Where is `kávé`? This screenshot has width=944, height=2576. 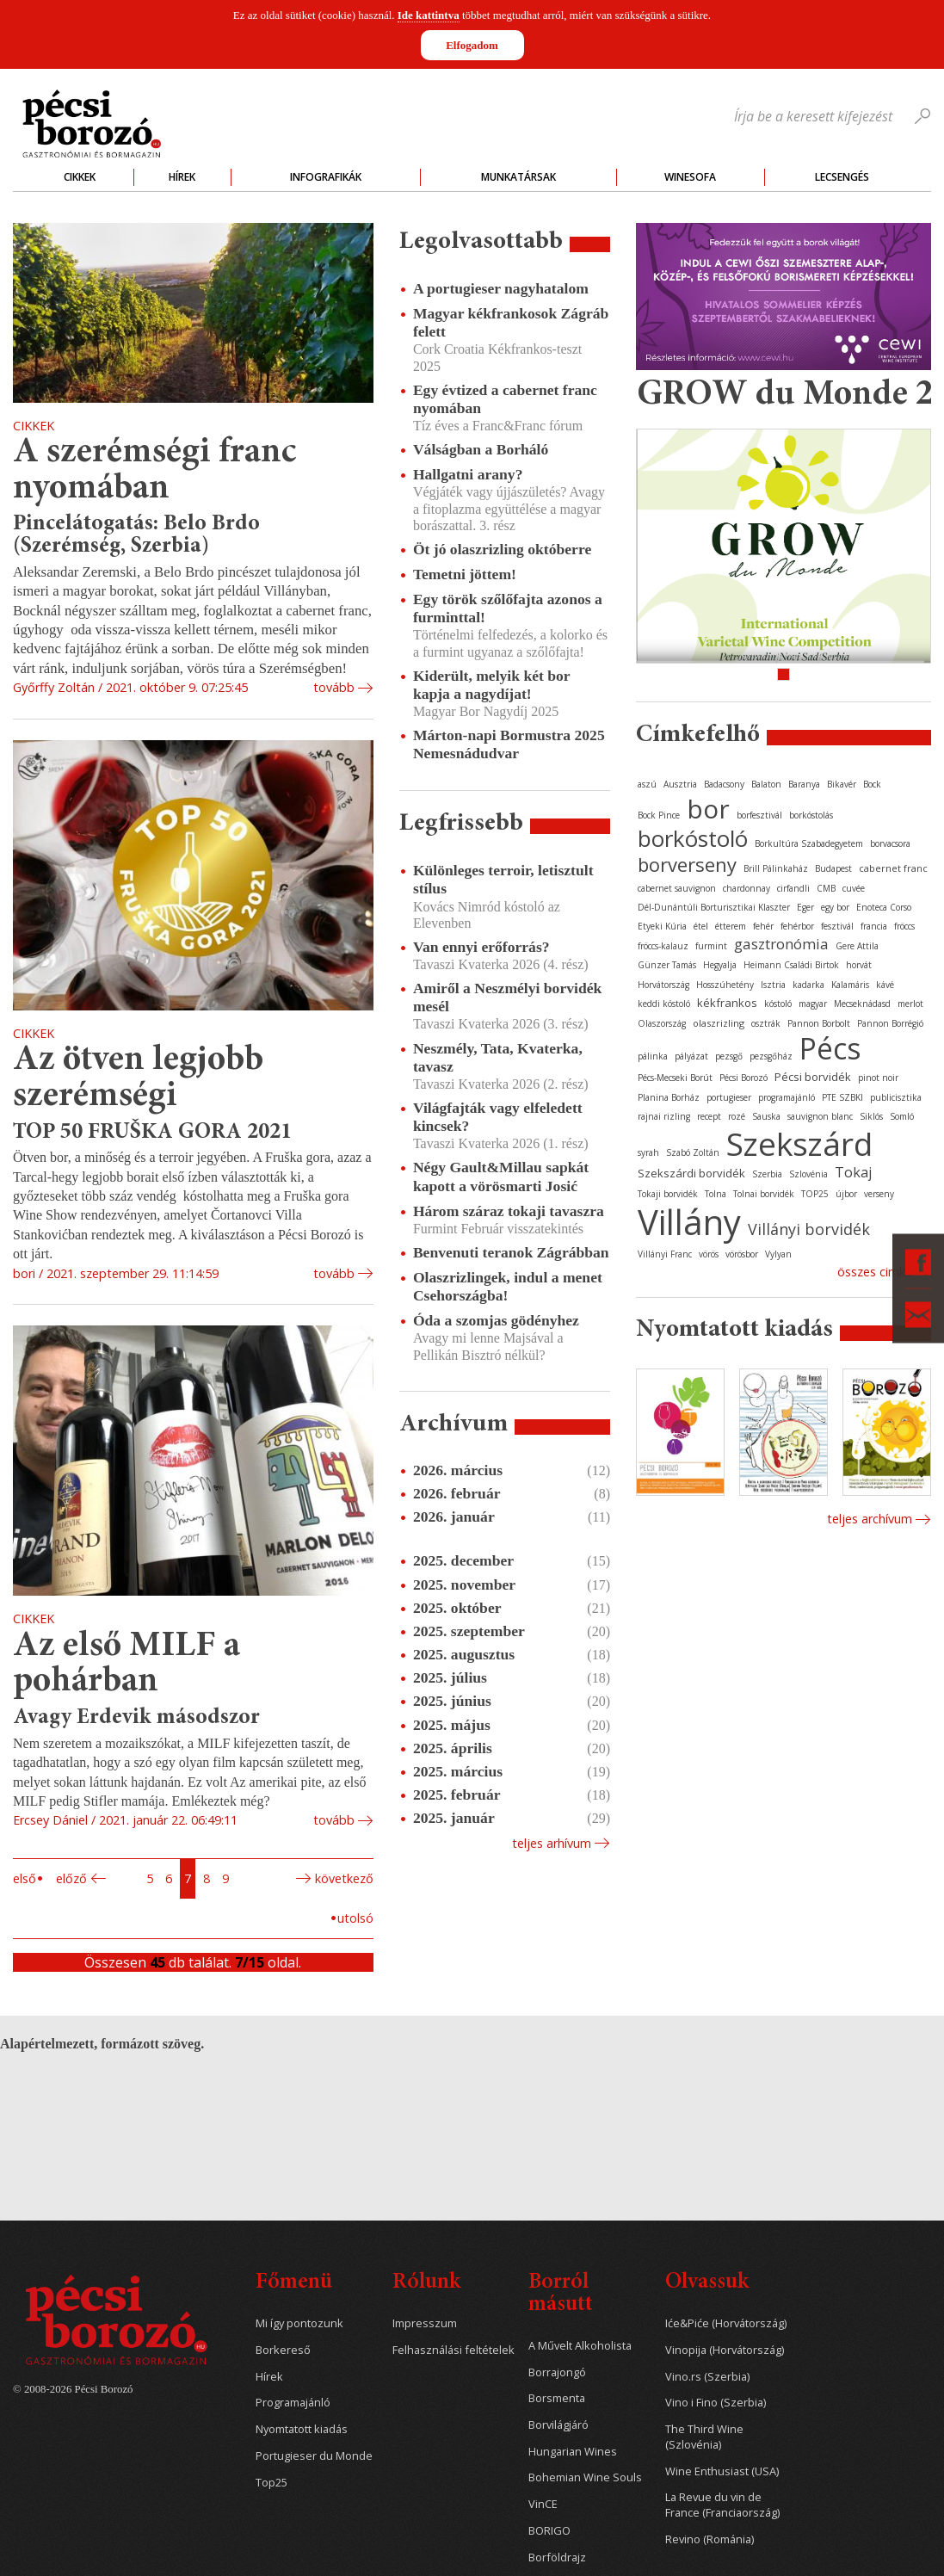
kávé is located at coordinates (885, 985).